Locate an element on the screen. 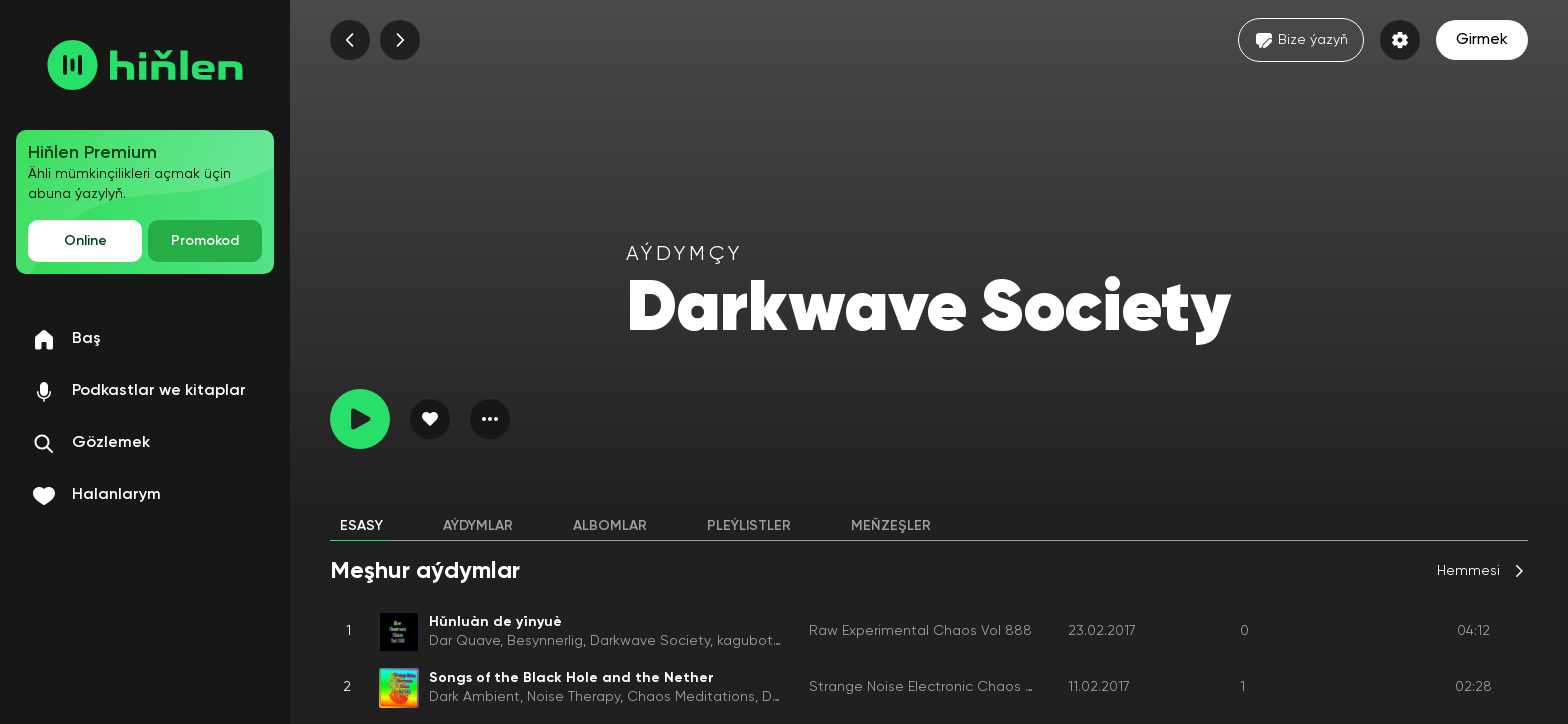 The image size is (1568, 724). Albomlar is located at coordinates (610, 526).